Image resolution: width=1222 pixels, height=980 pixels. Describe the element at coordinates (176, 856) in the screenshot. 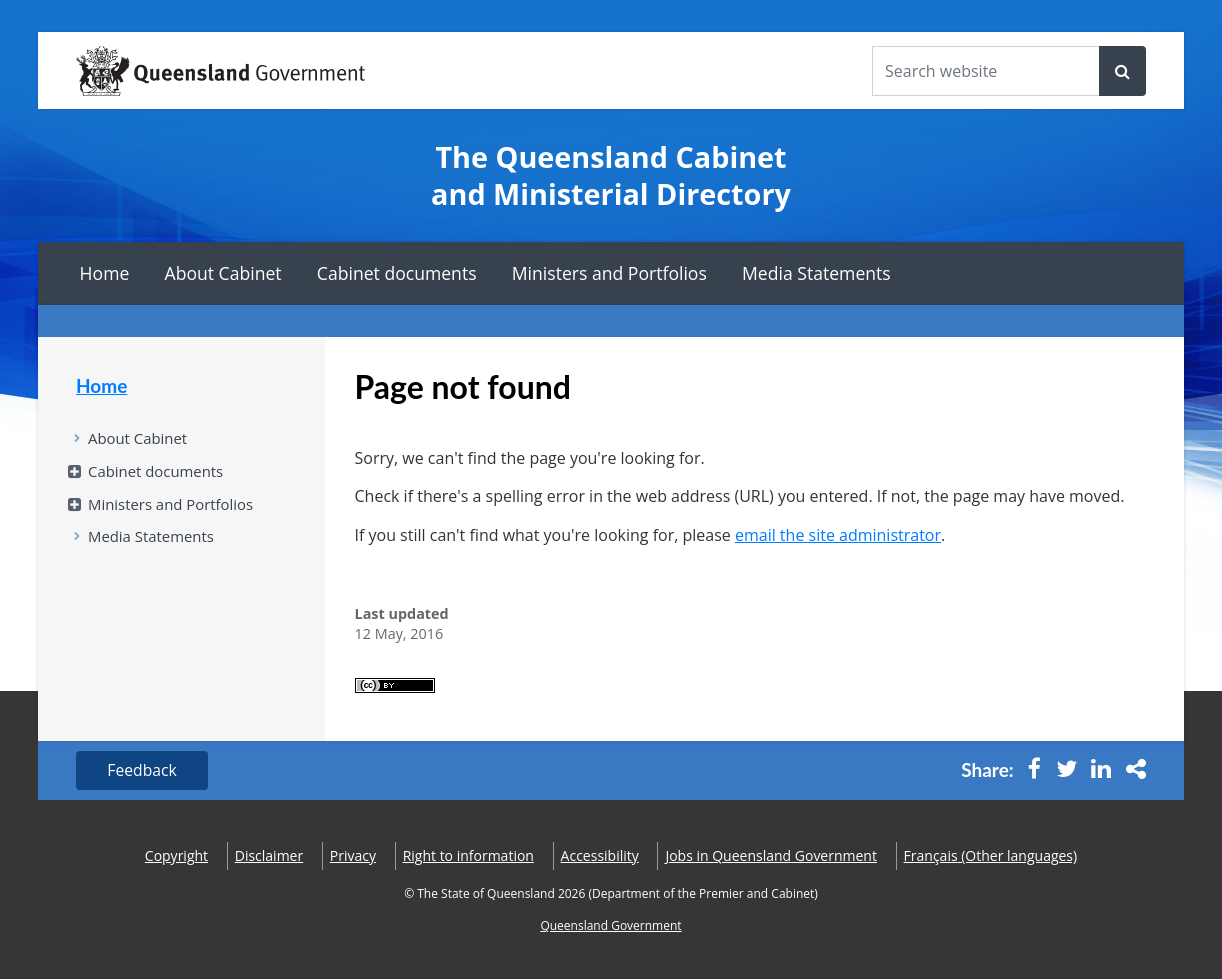

I see `Copyright` at that location.